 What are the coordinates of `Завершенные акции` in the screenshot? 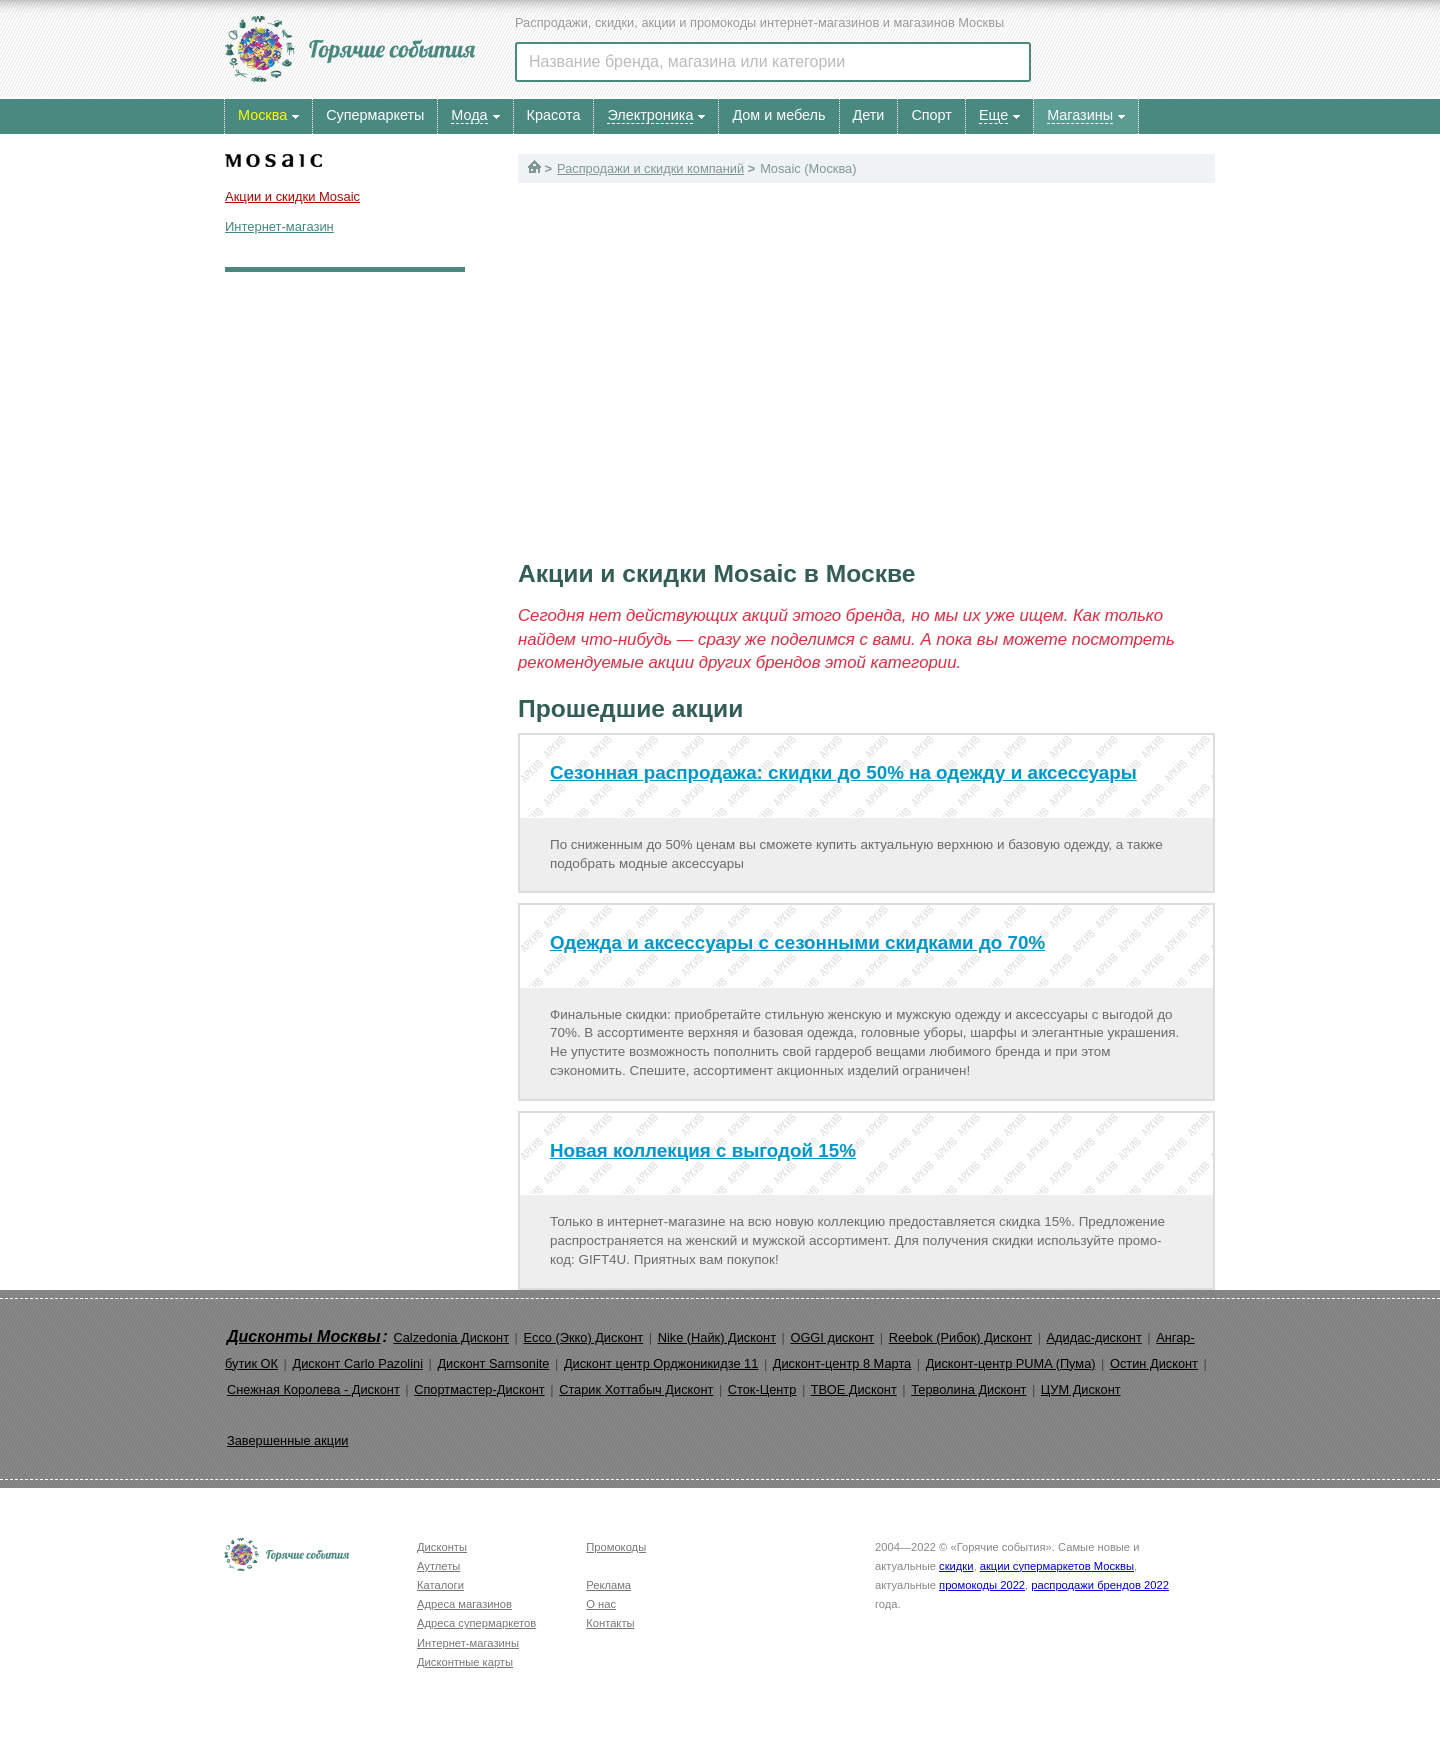 It's located at (287, 1440).